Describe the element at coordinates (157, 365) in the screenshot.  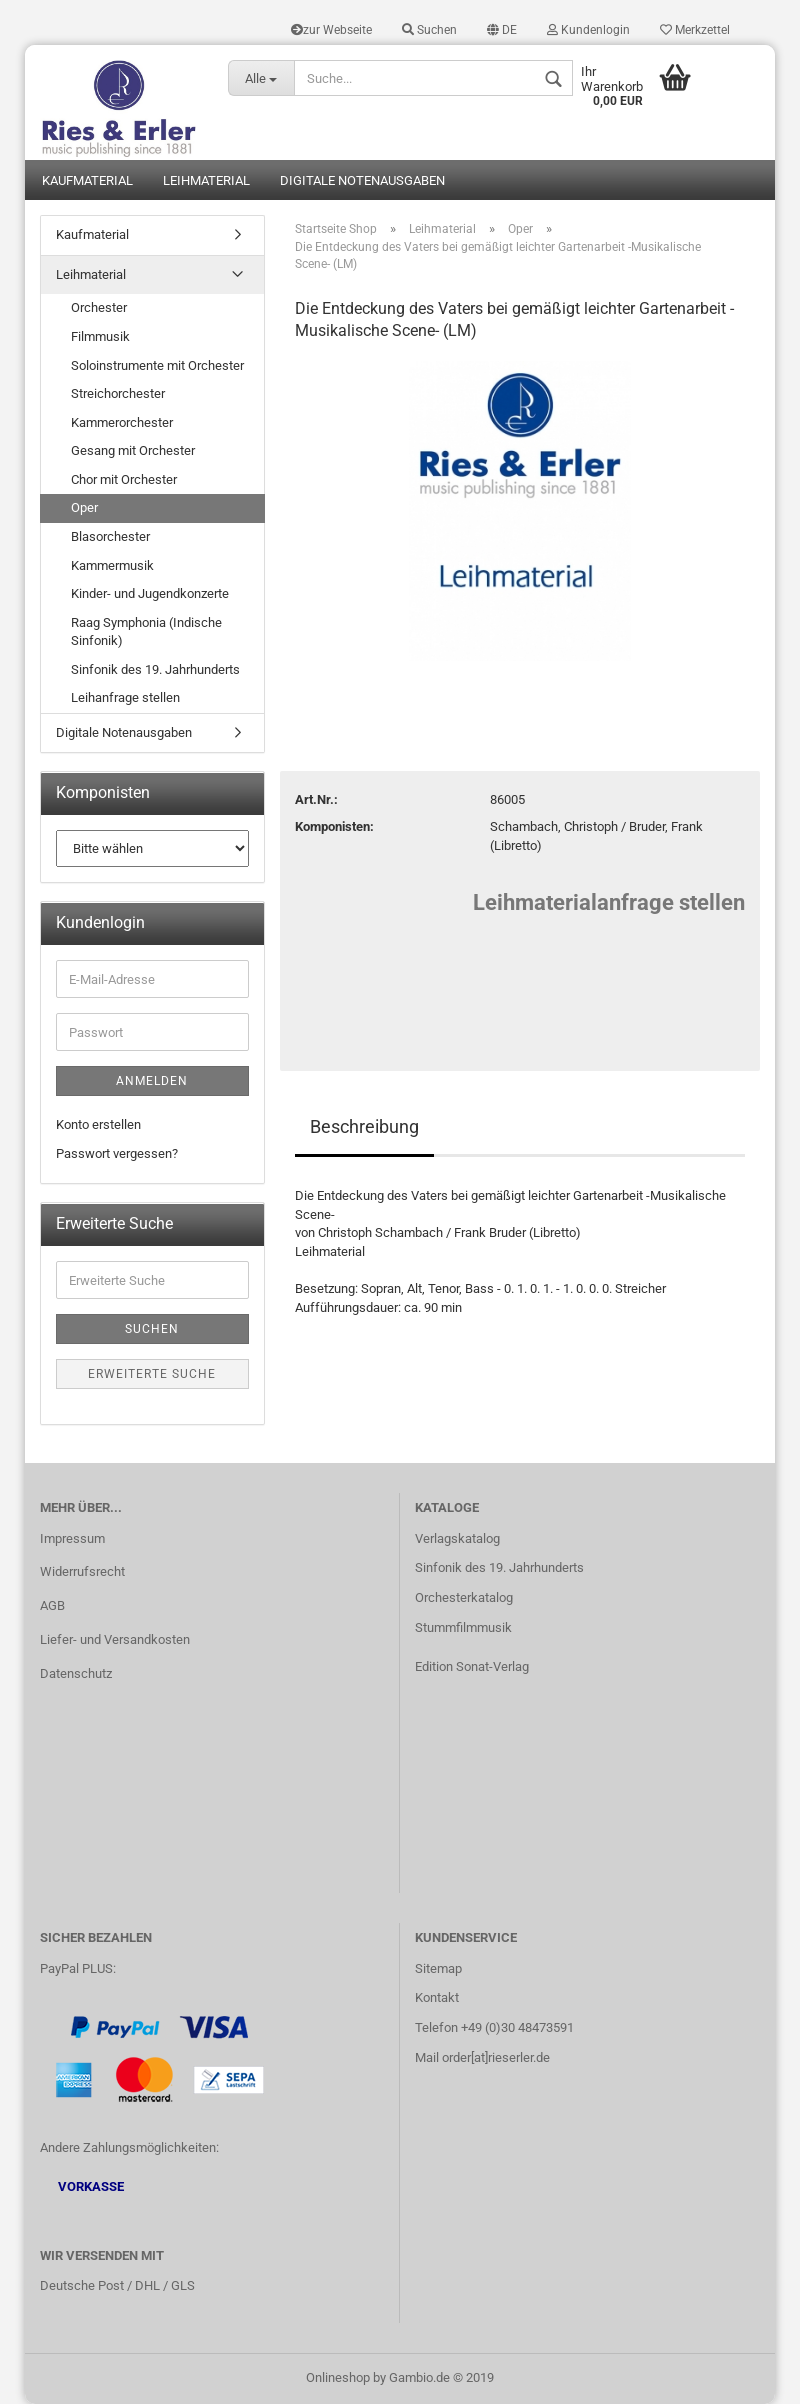
I see `Soloinstrumente mit Orchester` at that location.